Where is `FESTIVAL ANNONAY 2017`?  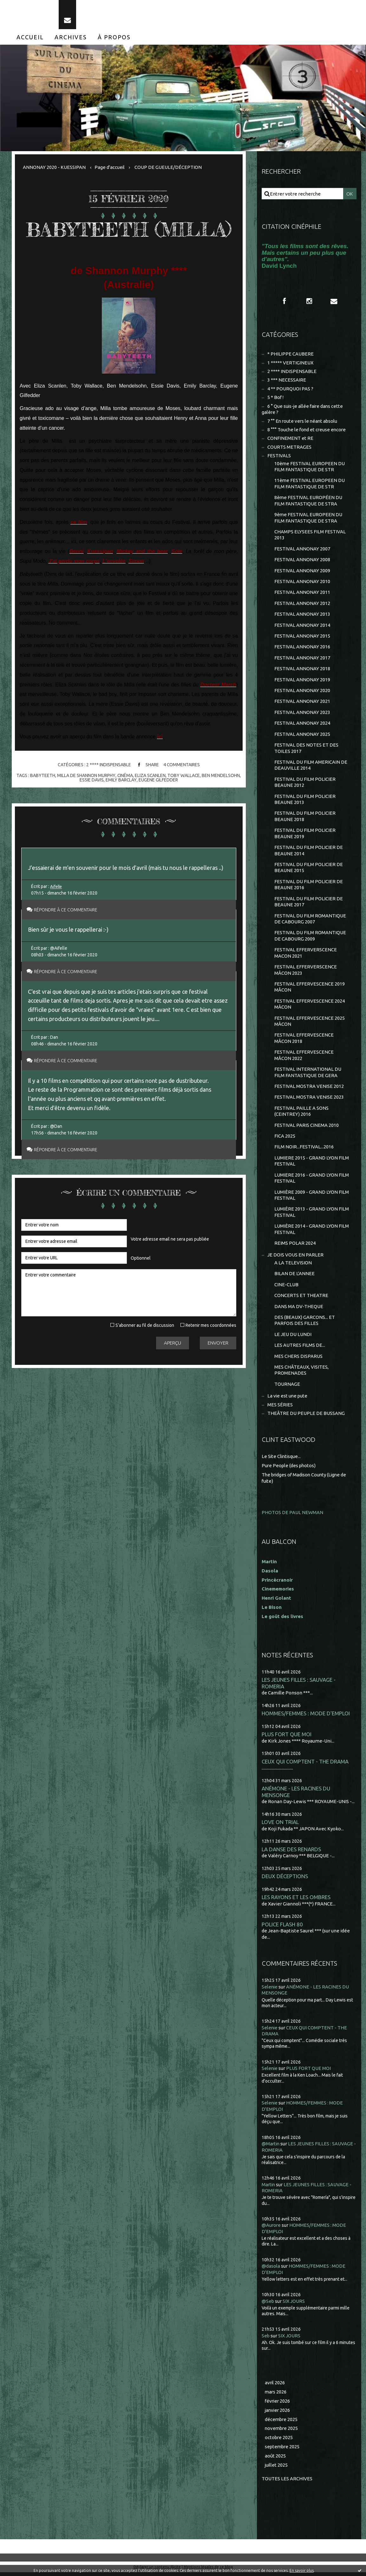 FESTIVAL ANNONAY 2017 is located at coordinates (302, 659).